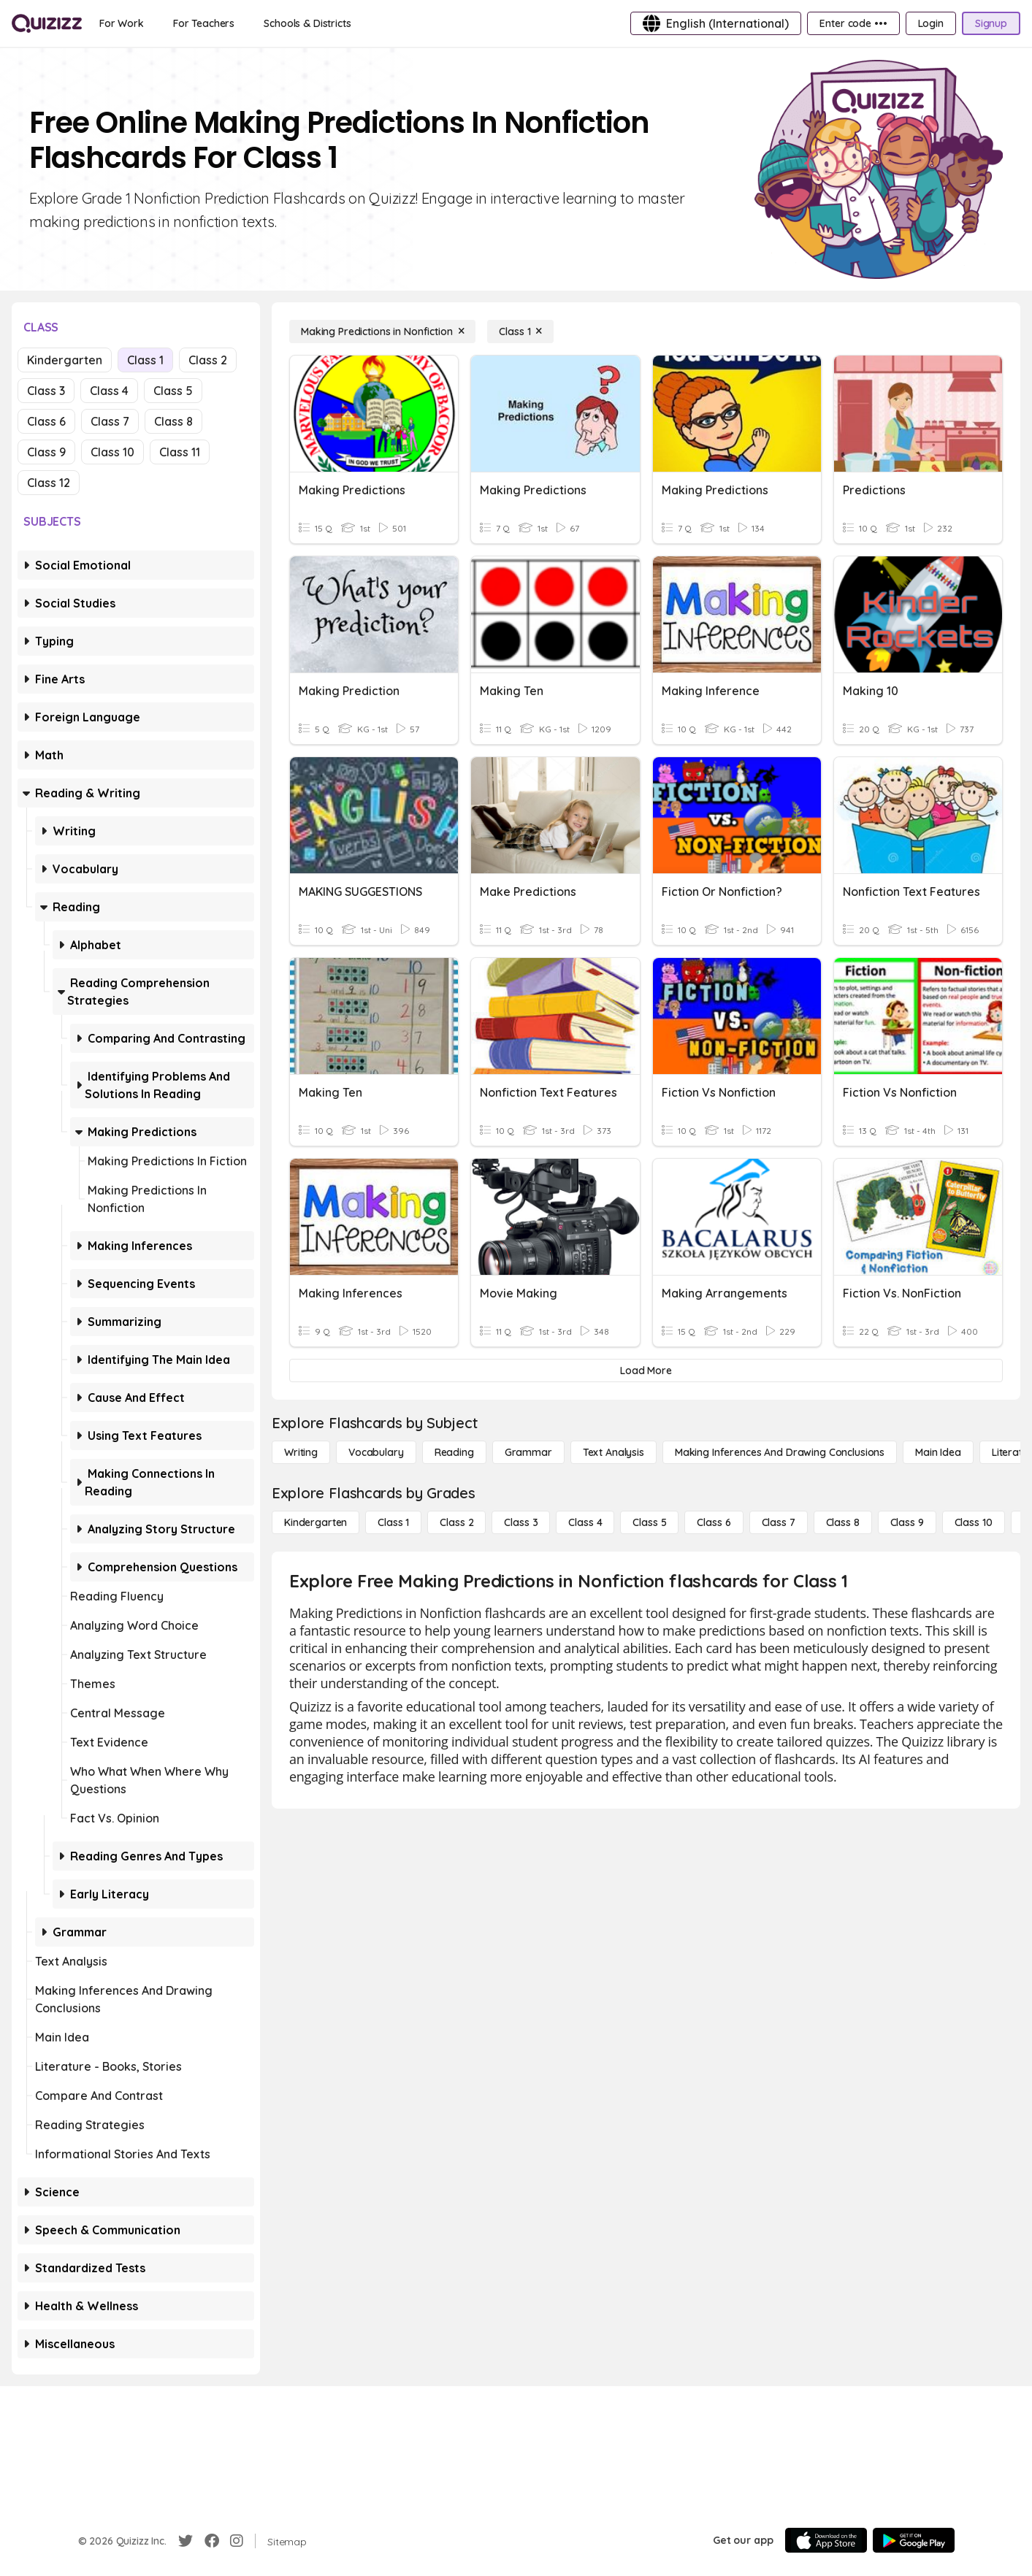  Describe the element at coordinates (779, 1452) in the screenshot. I see `[Making Inferences and Drawing Conclusions]` at that location.